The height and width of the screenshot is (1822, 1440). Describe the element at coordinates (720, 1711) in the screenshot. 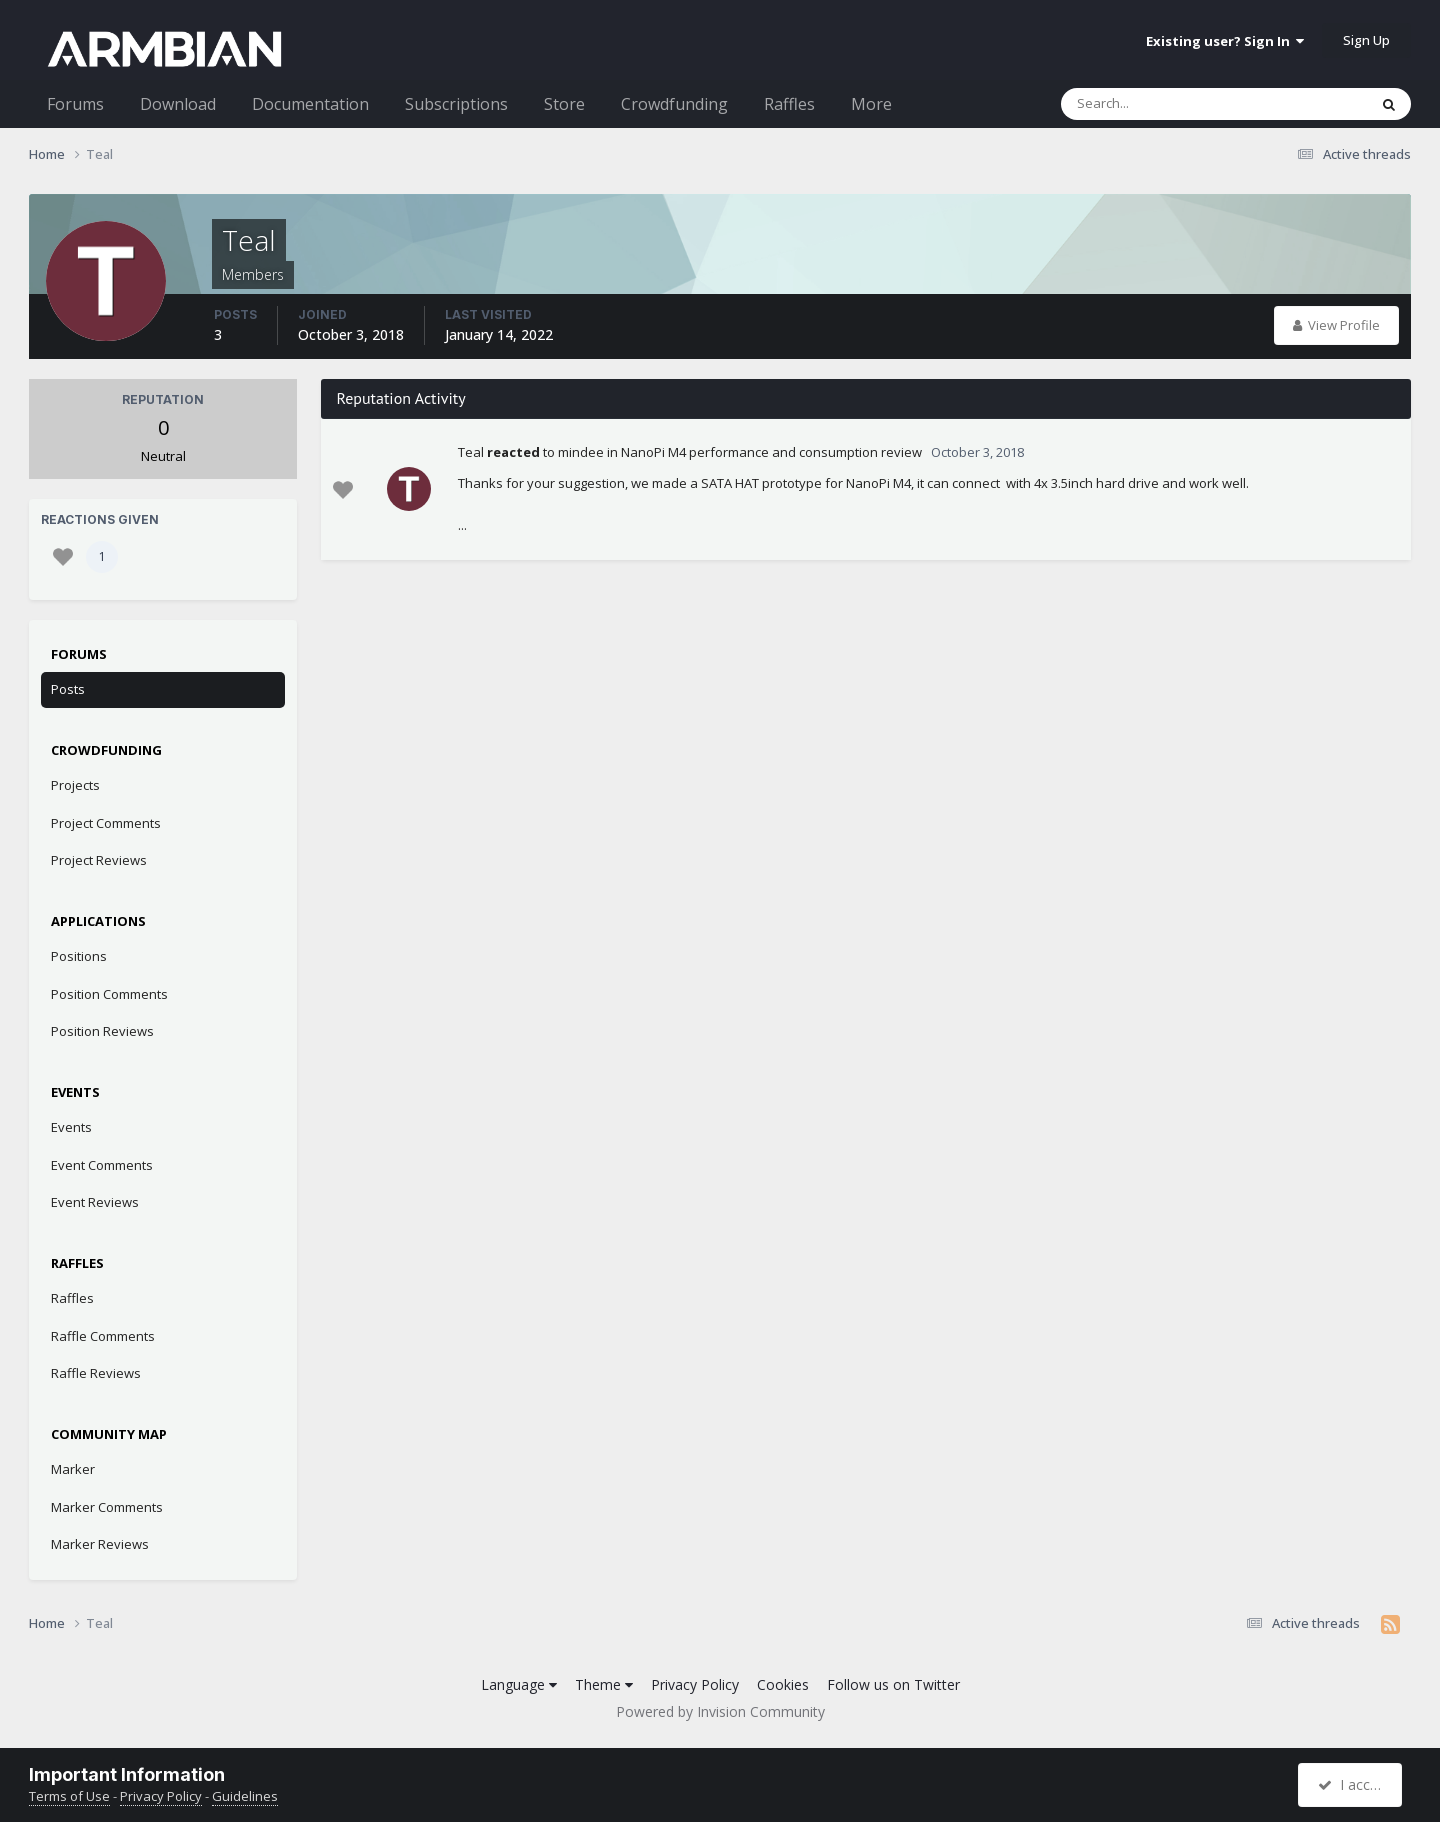

I see `Powered by Invision Community` at that location.